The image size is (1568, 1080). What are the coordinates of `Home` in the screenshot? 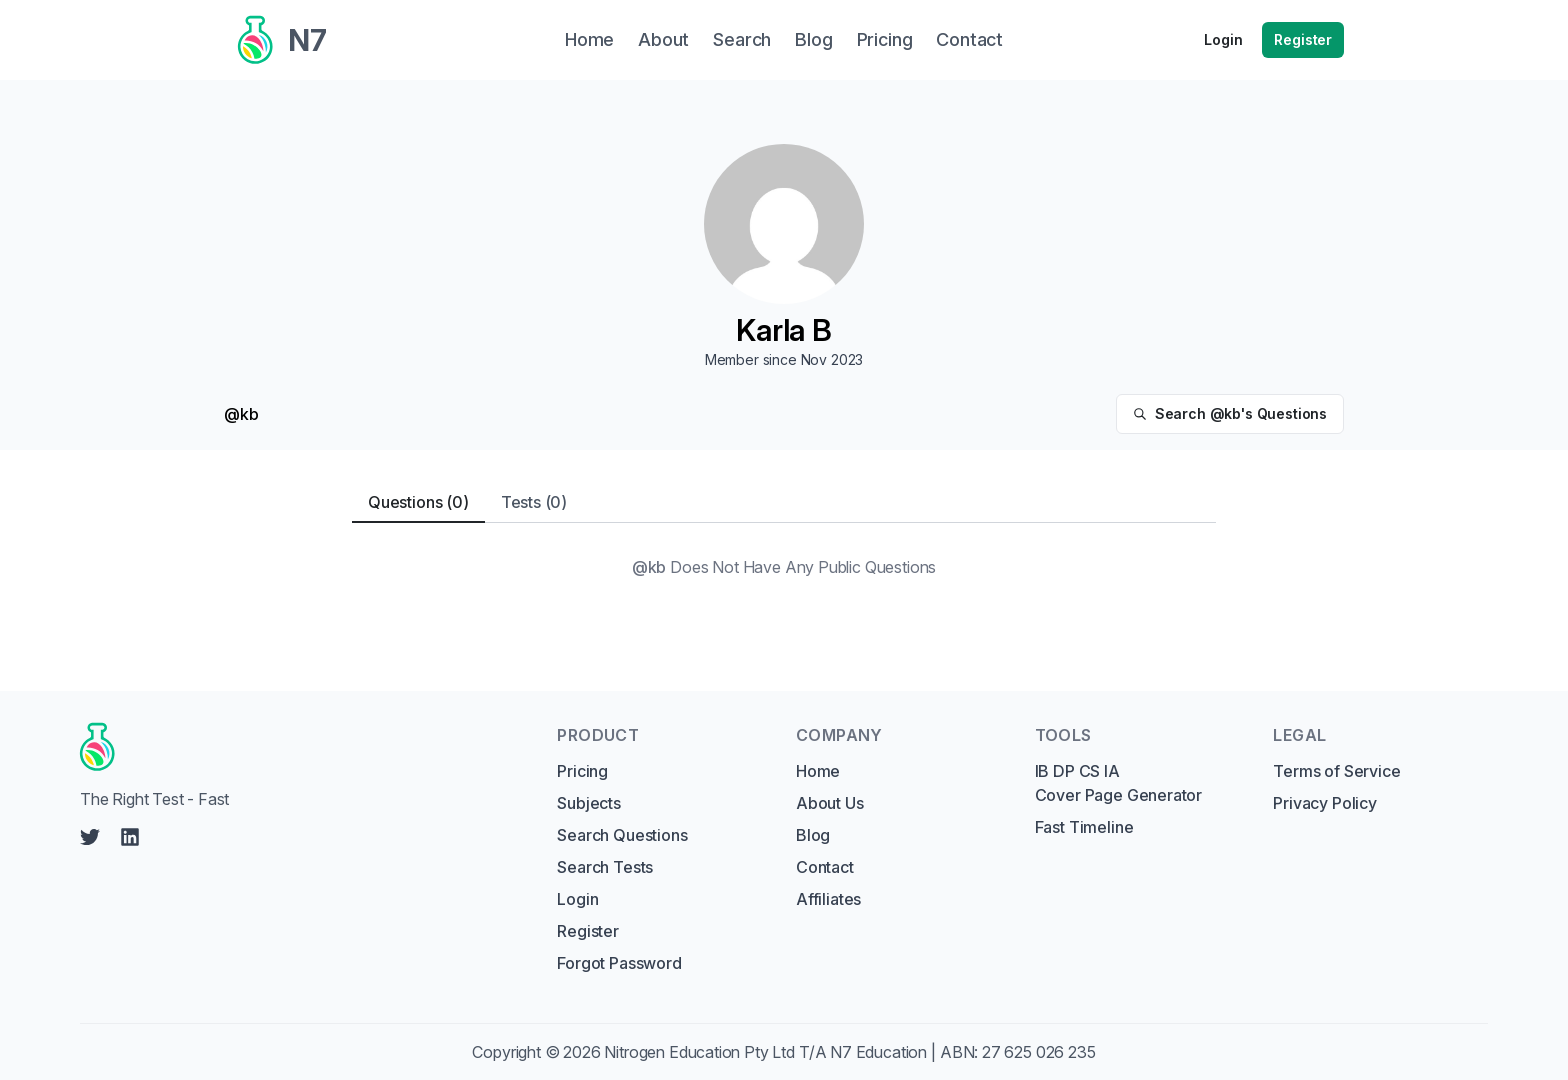 It's located at (818, 771).